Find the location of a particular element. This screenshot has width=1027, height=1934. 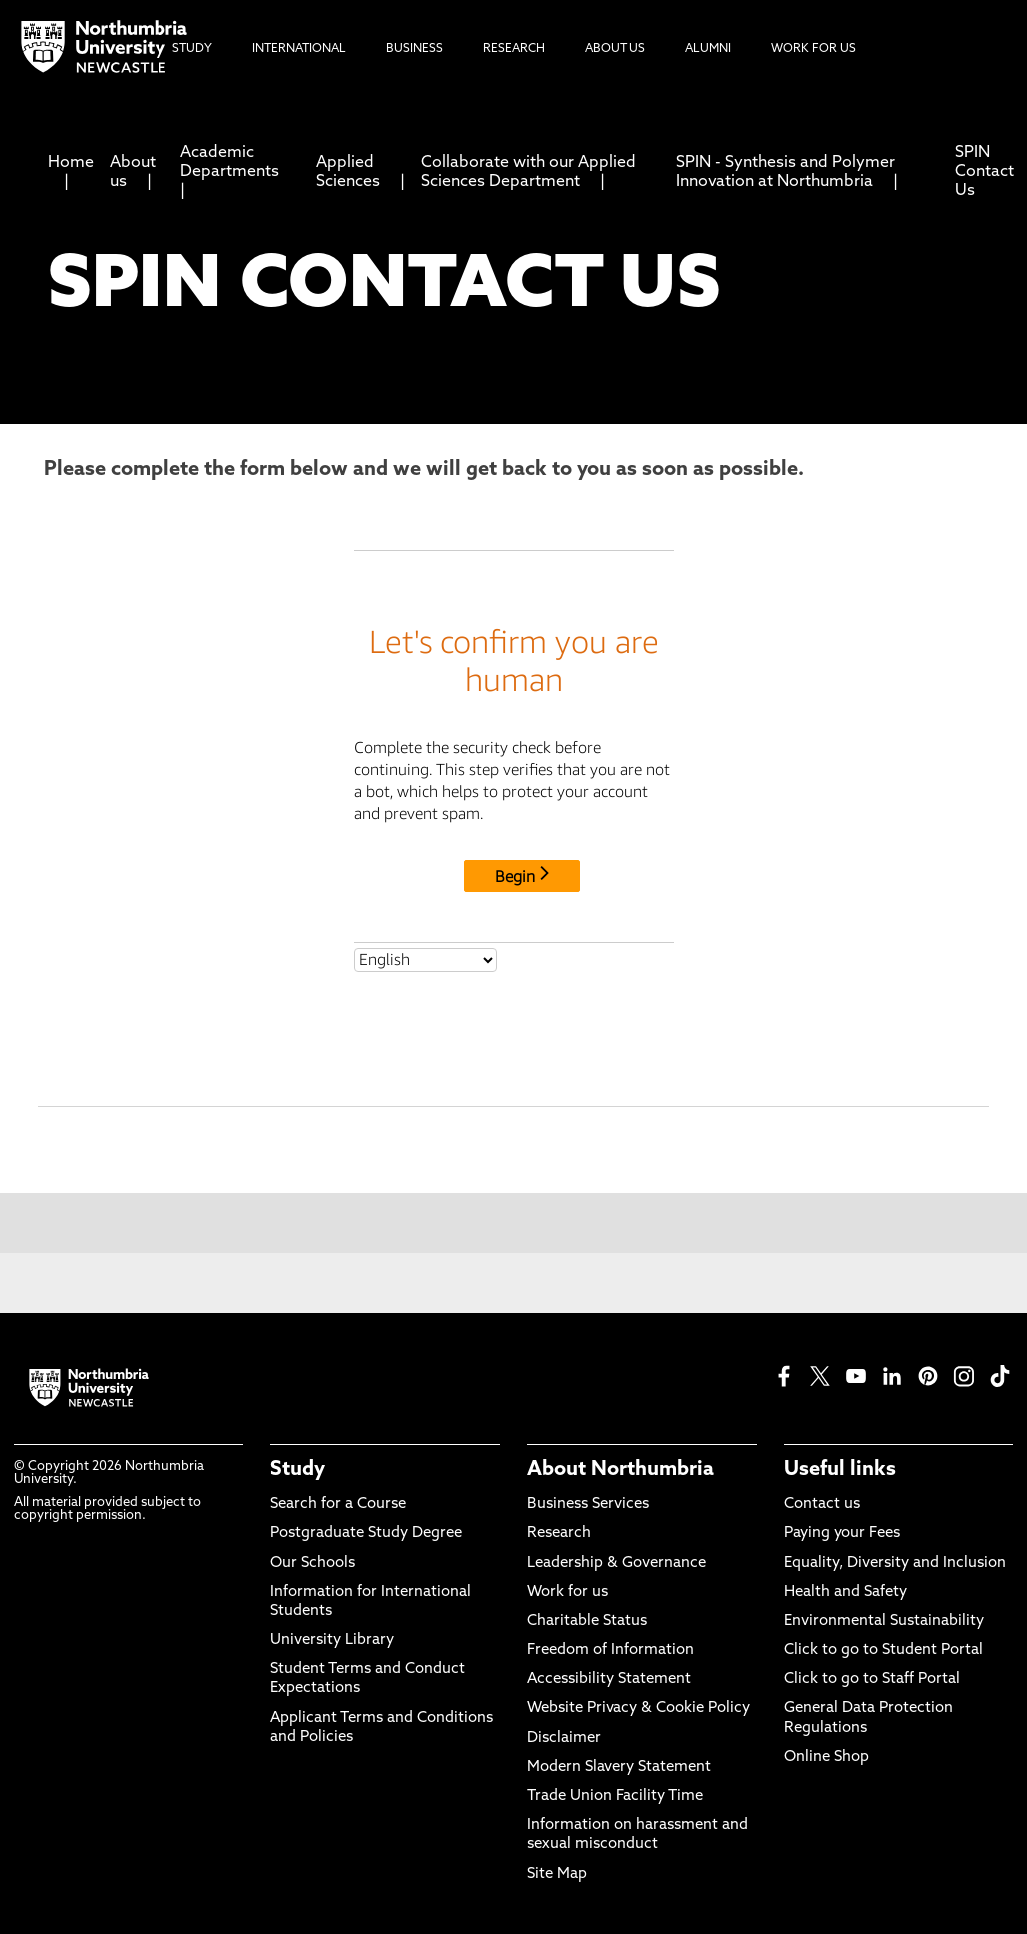

Useful links is located at coordinates (840, 1470).